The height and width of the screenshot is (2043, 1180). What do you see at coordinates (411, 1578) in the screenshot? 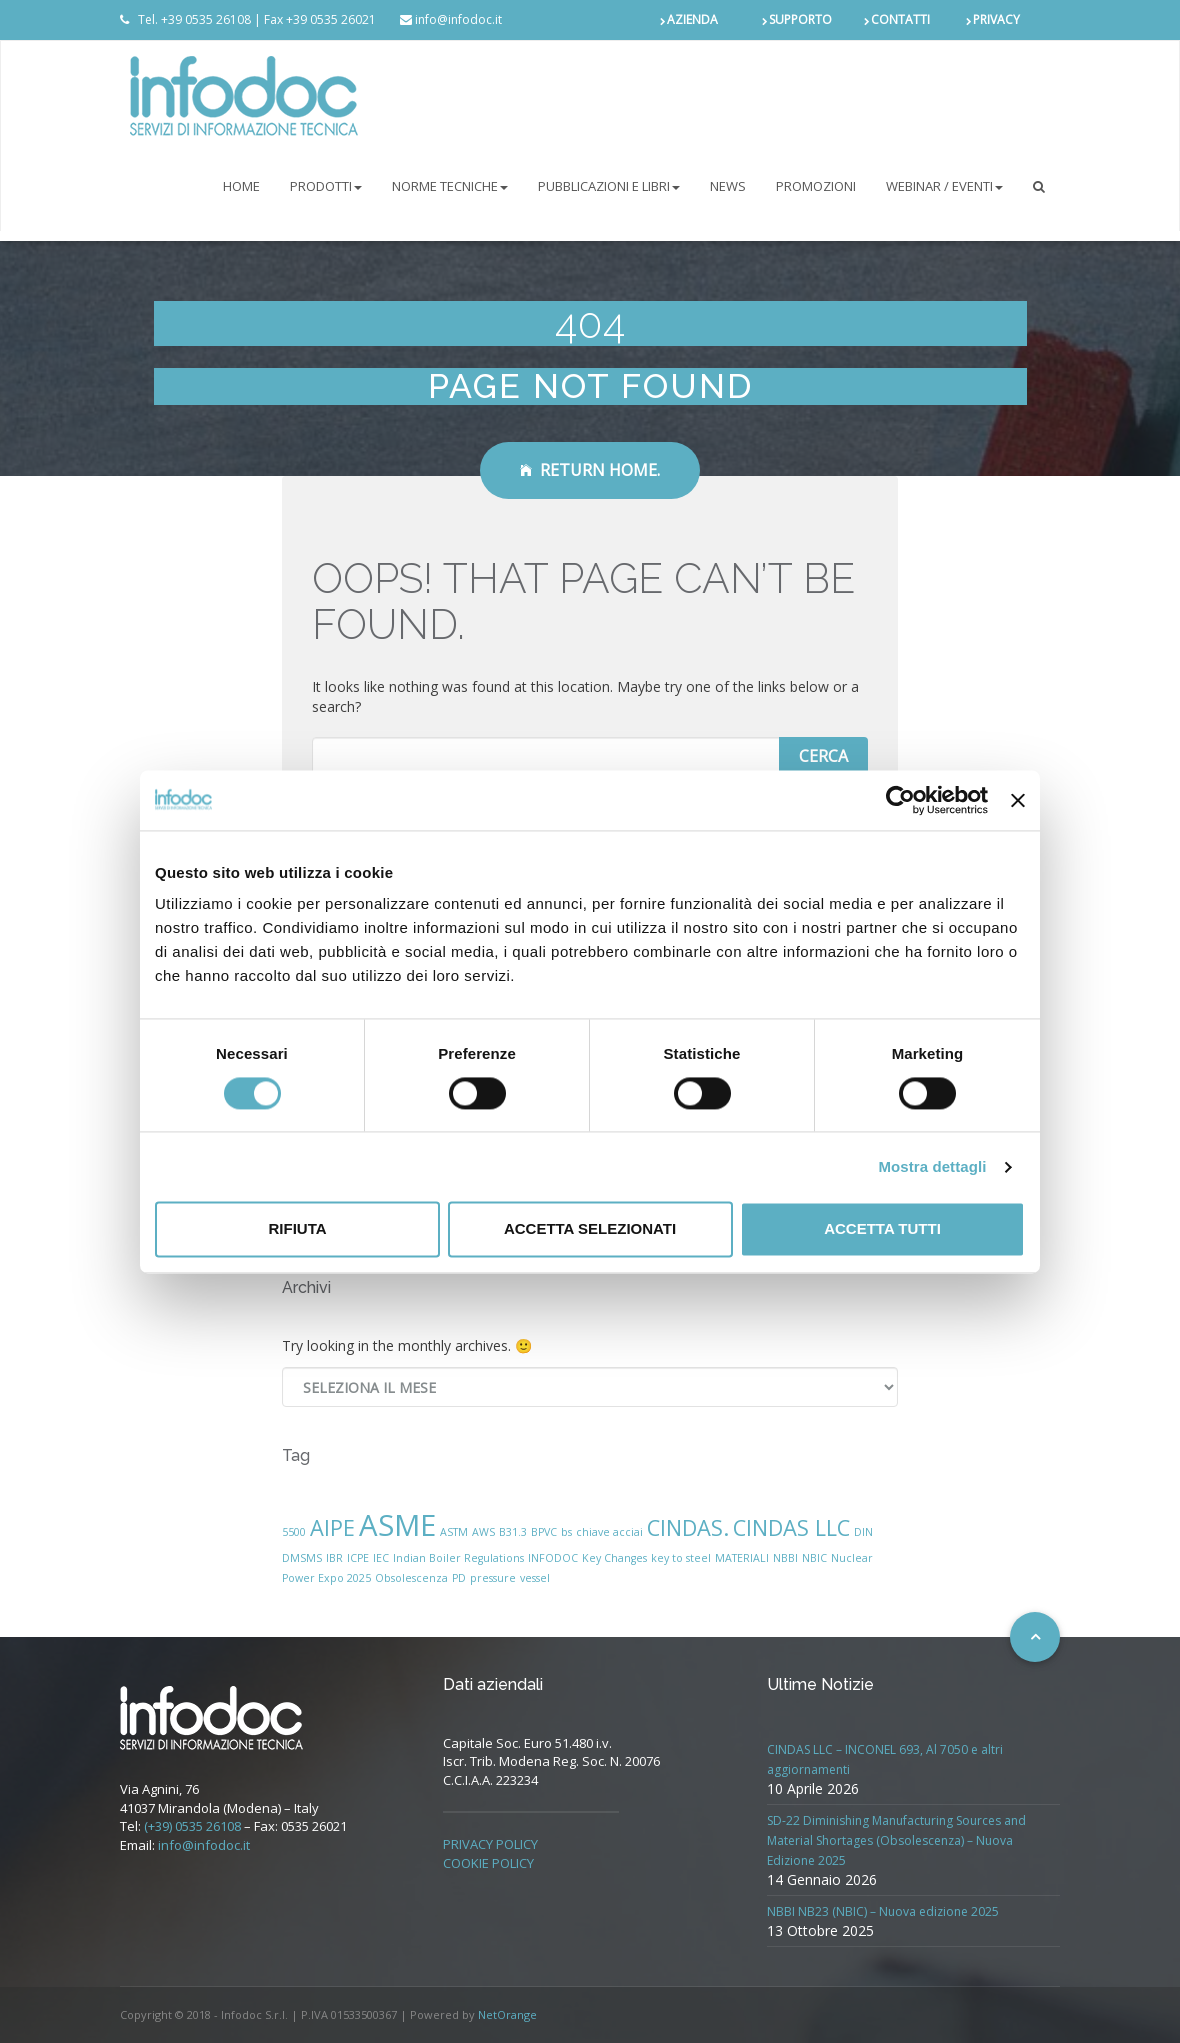
I see `Obsolescenza [Obsolescenza (1 elemento)]` at bounding box center [411, 1578].